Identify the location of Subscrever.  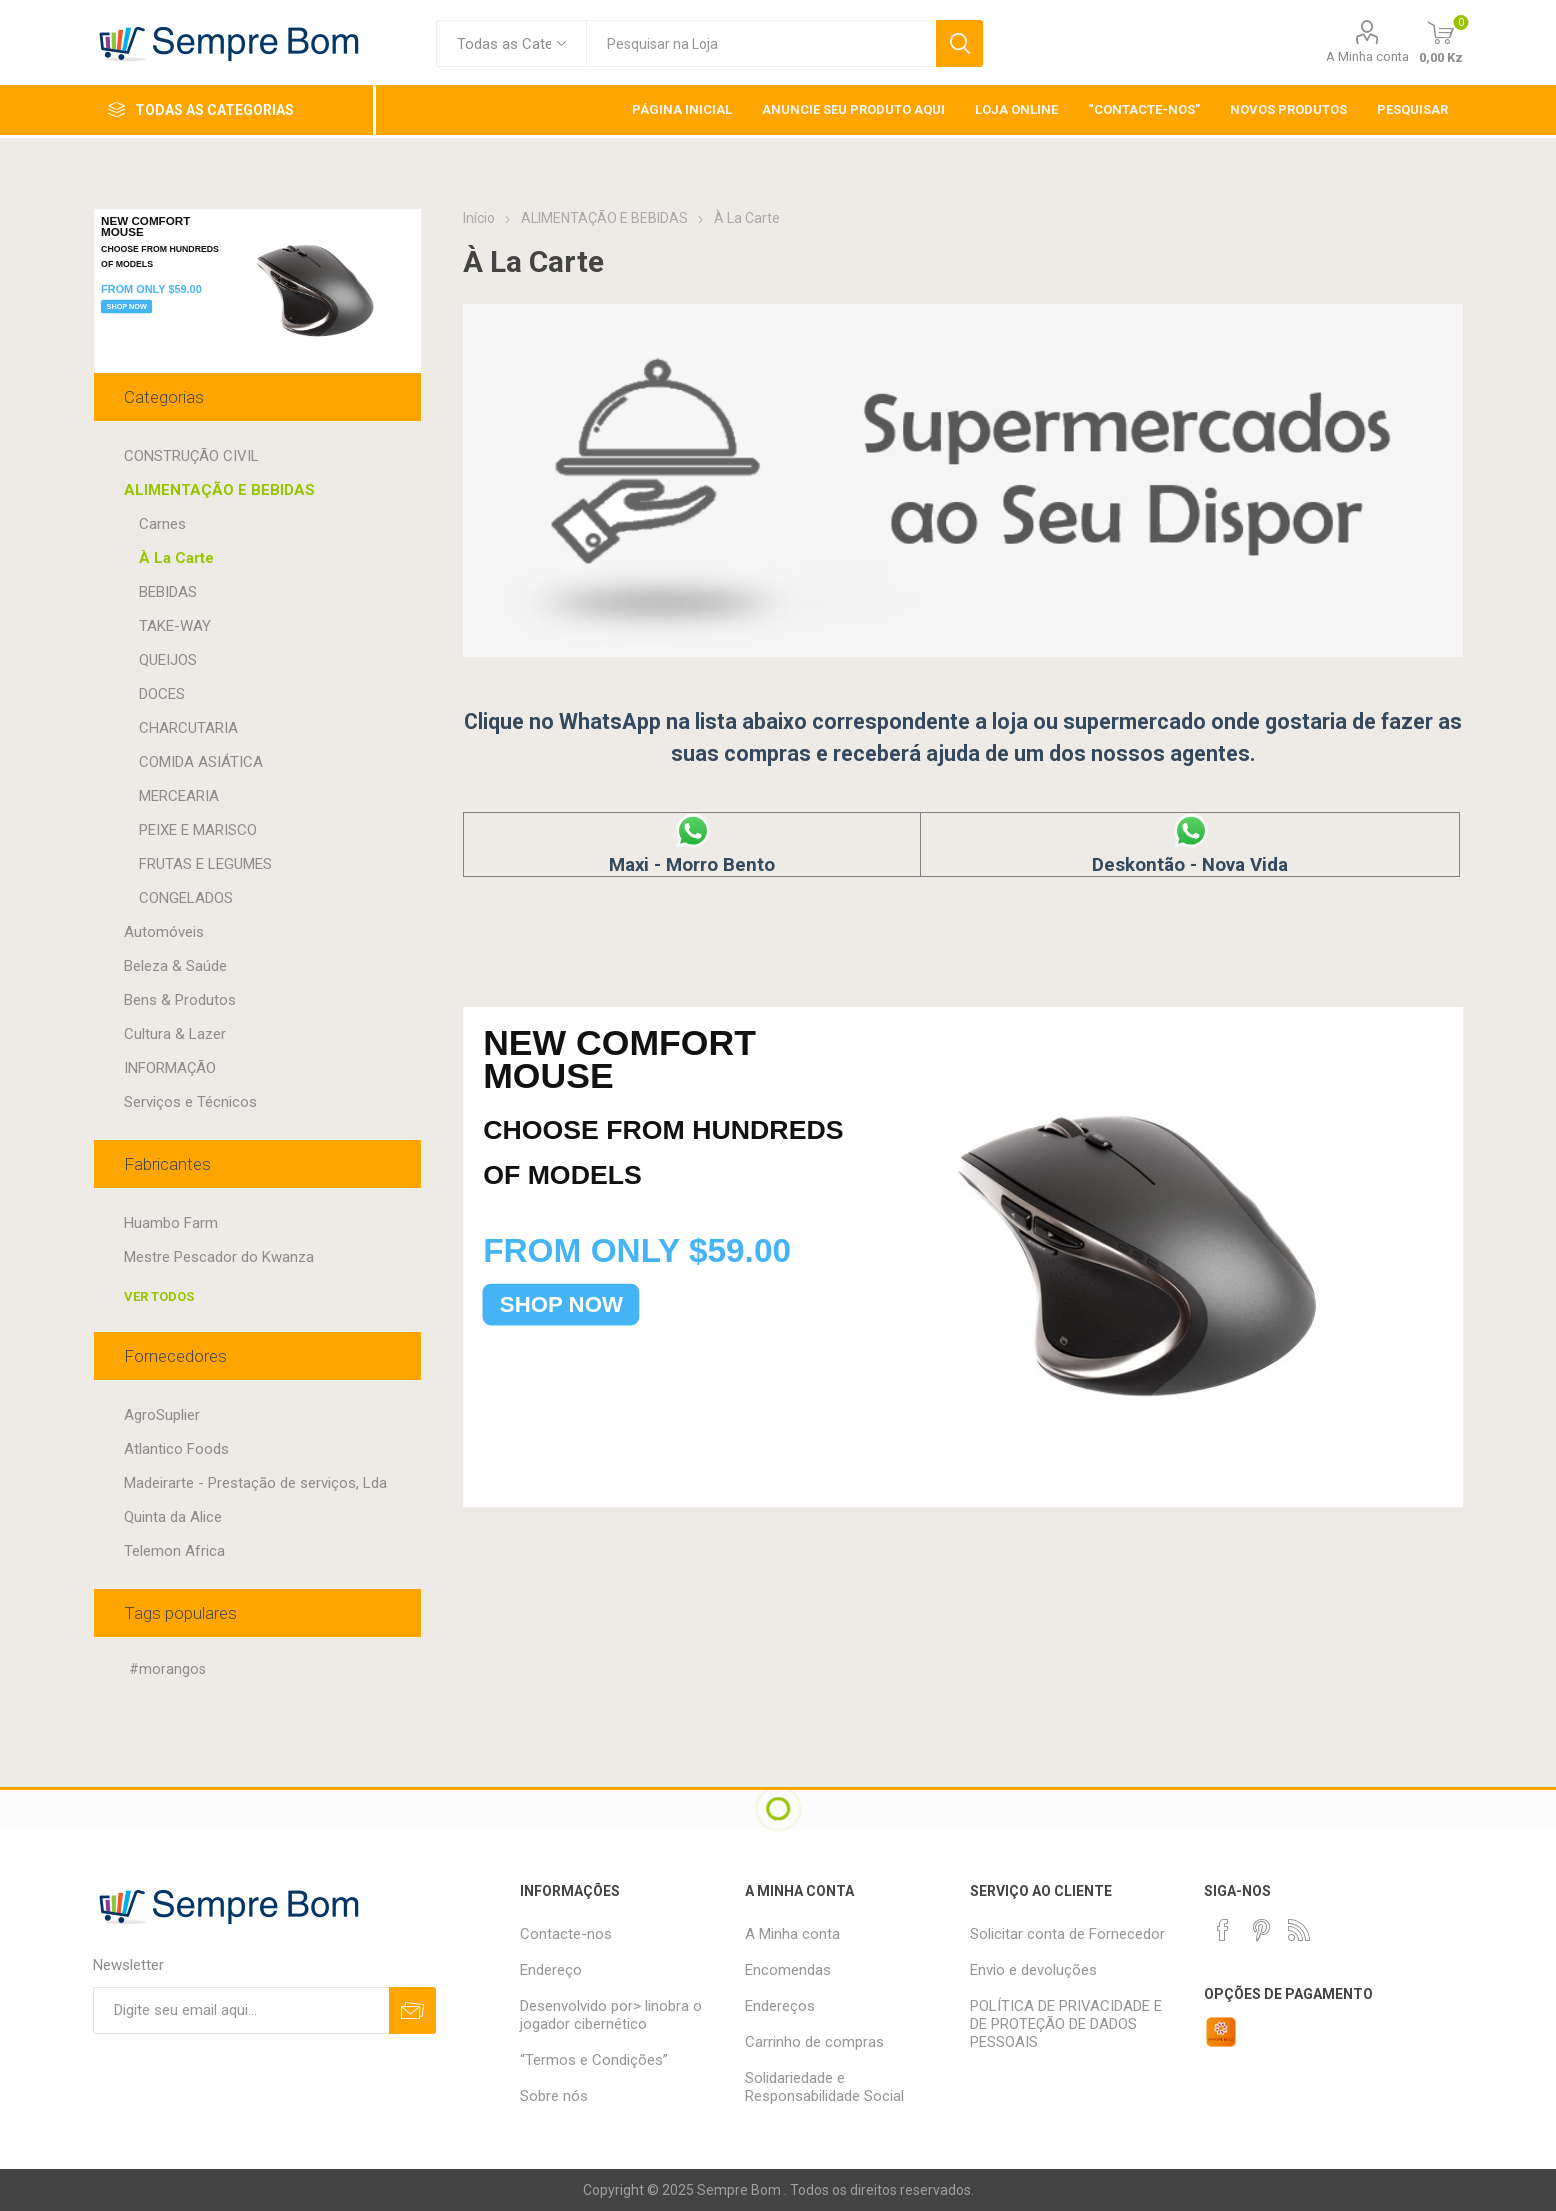
(412, 2010).